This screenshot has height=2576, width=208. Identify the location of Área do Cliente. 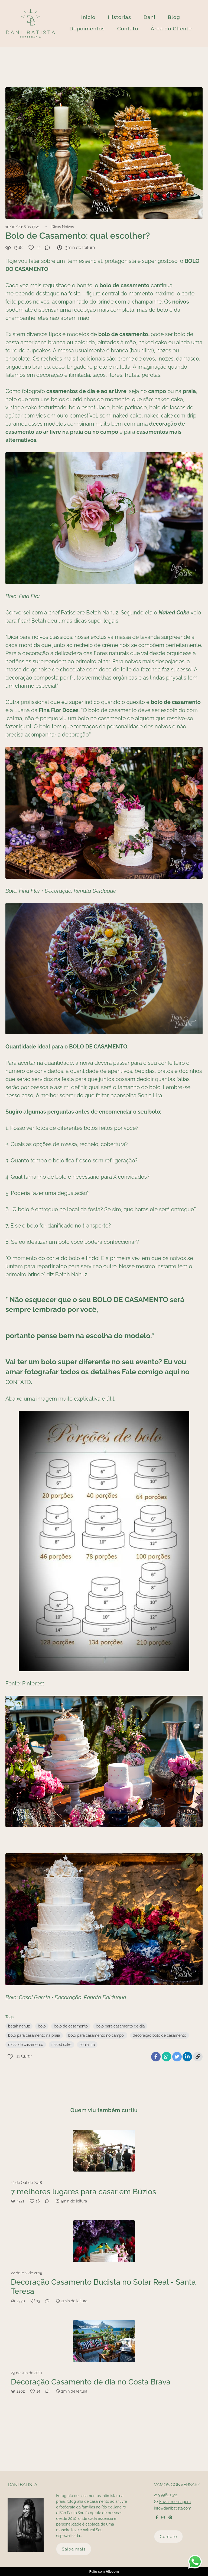
(171, 28).